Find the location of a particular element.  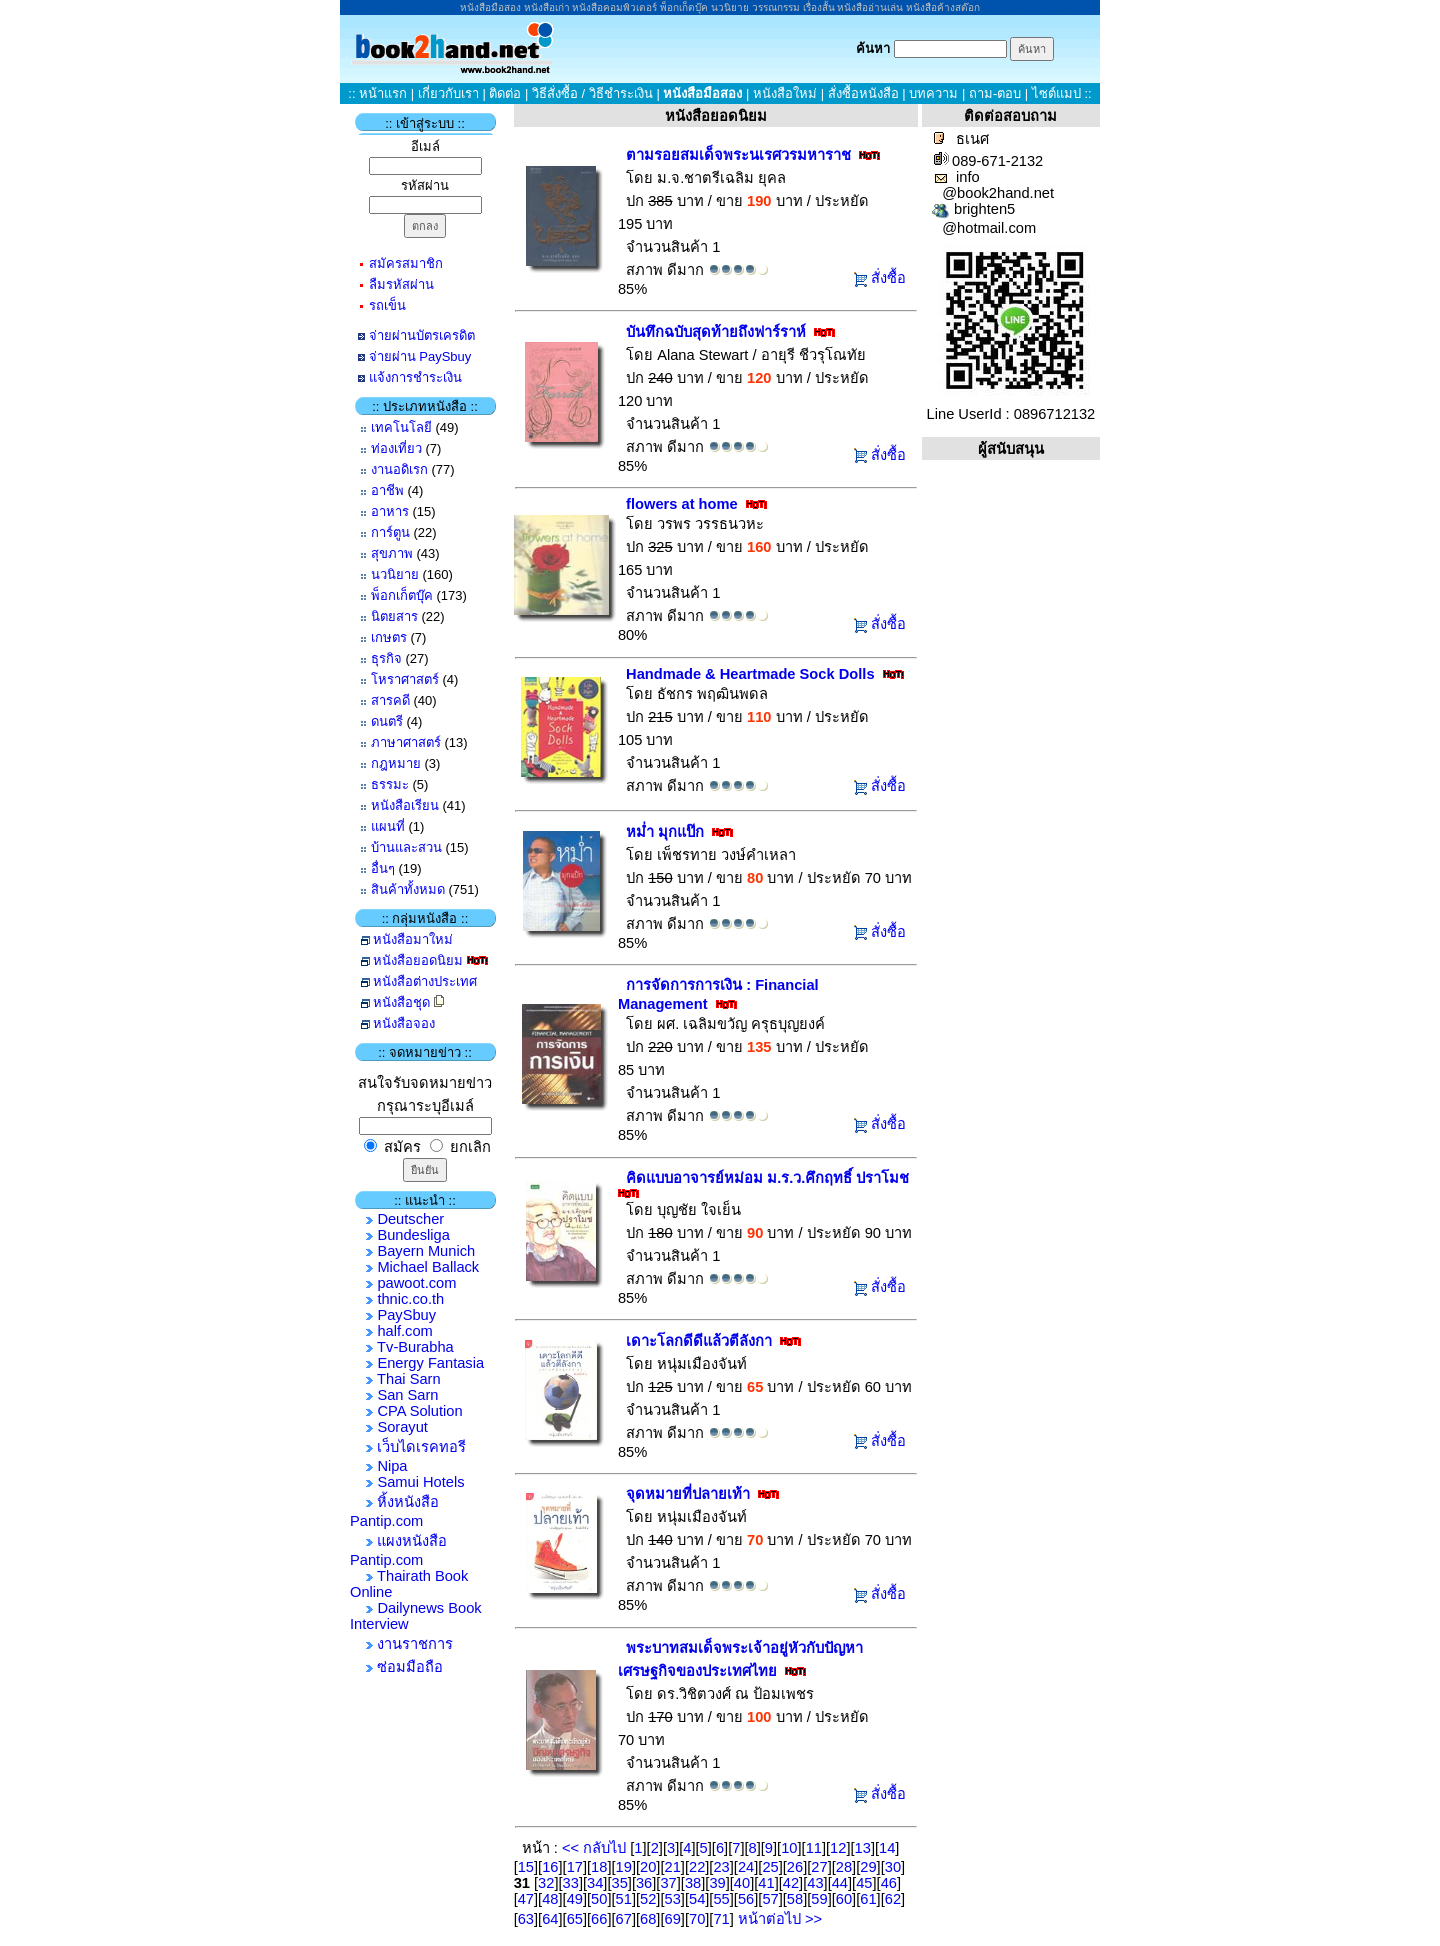

50 is located at coordinates (599, 1899).